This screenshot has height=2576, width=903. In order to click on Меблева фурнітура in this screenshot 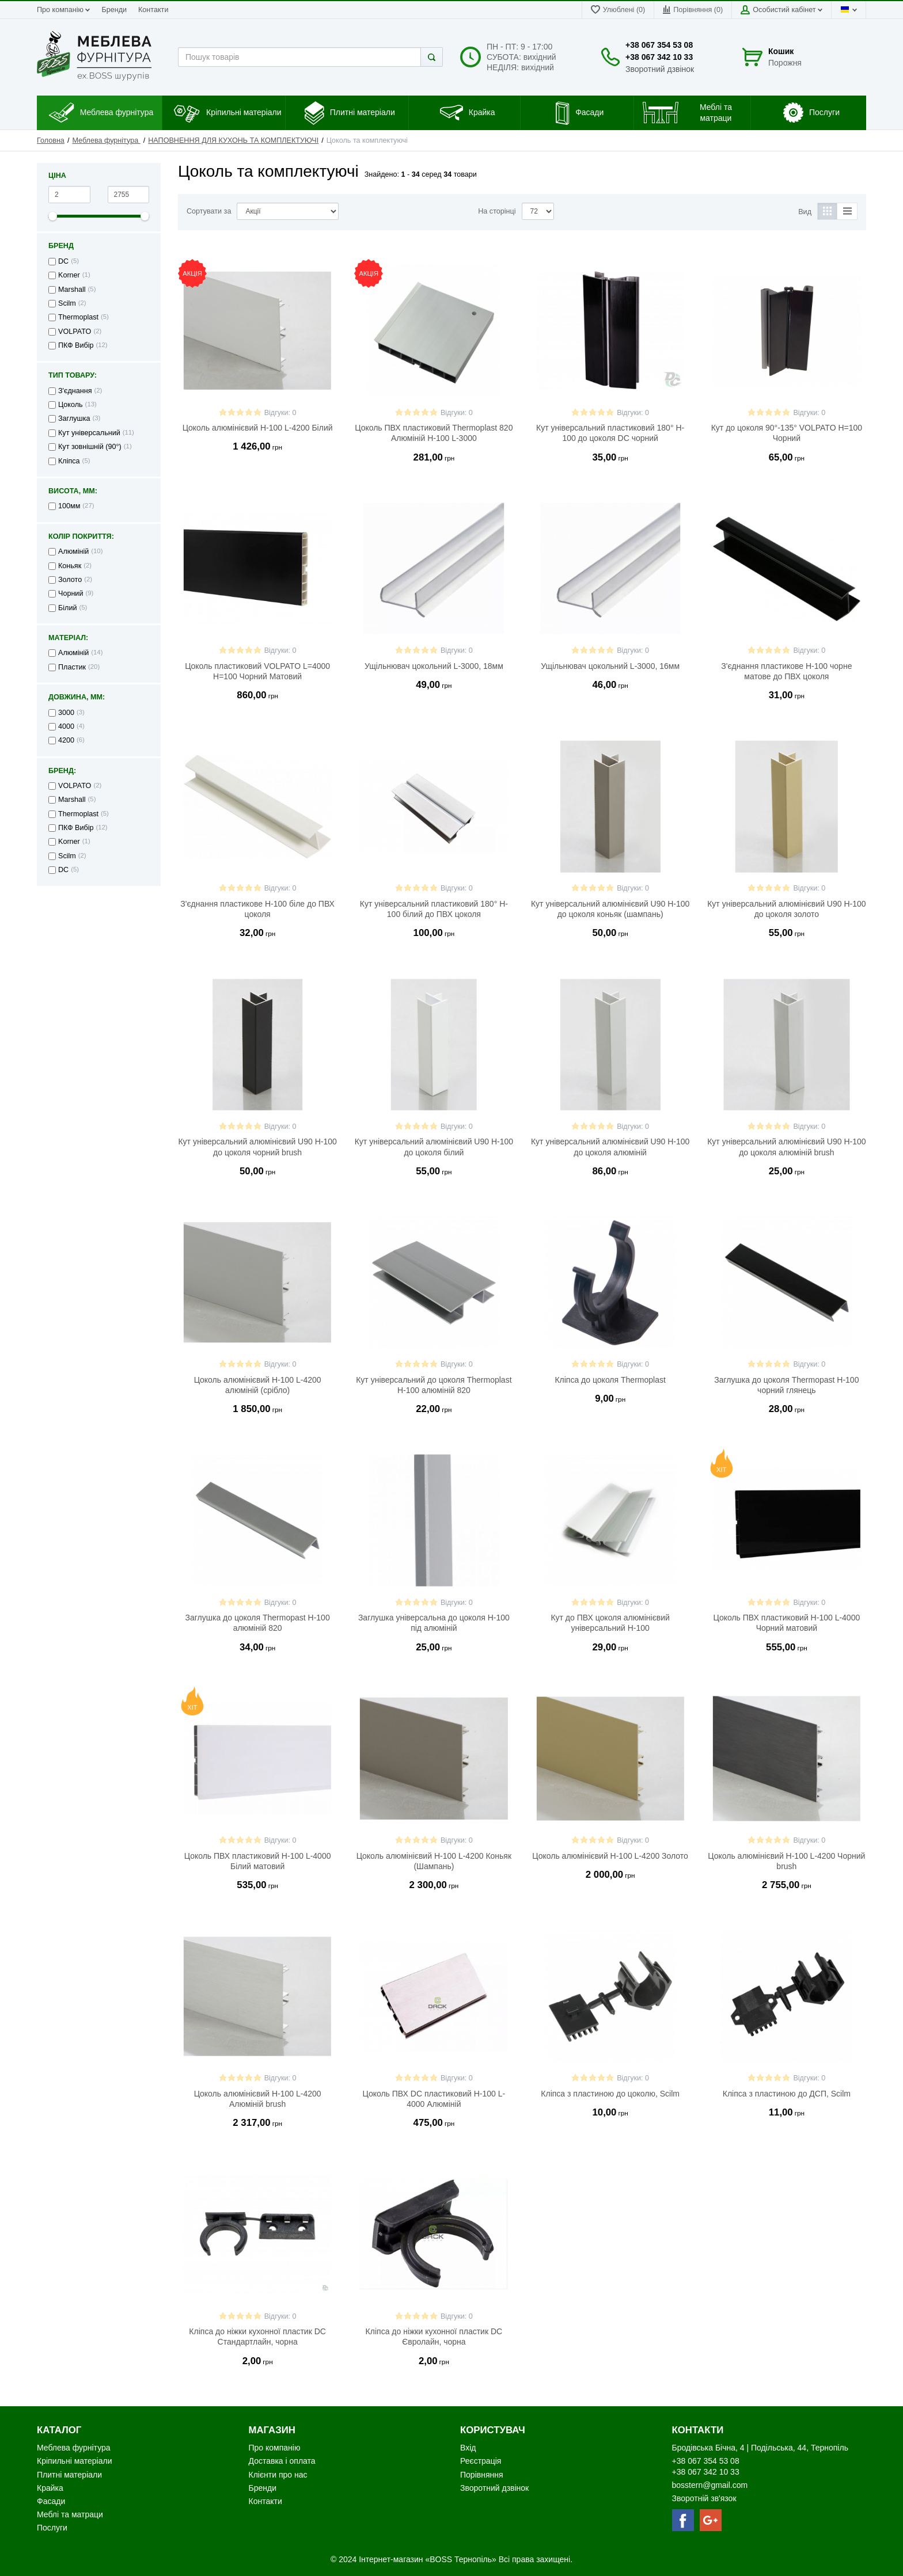, I will do `click(106, 140)`.